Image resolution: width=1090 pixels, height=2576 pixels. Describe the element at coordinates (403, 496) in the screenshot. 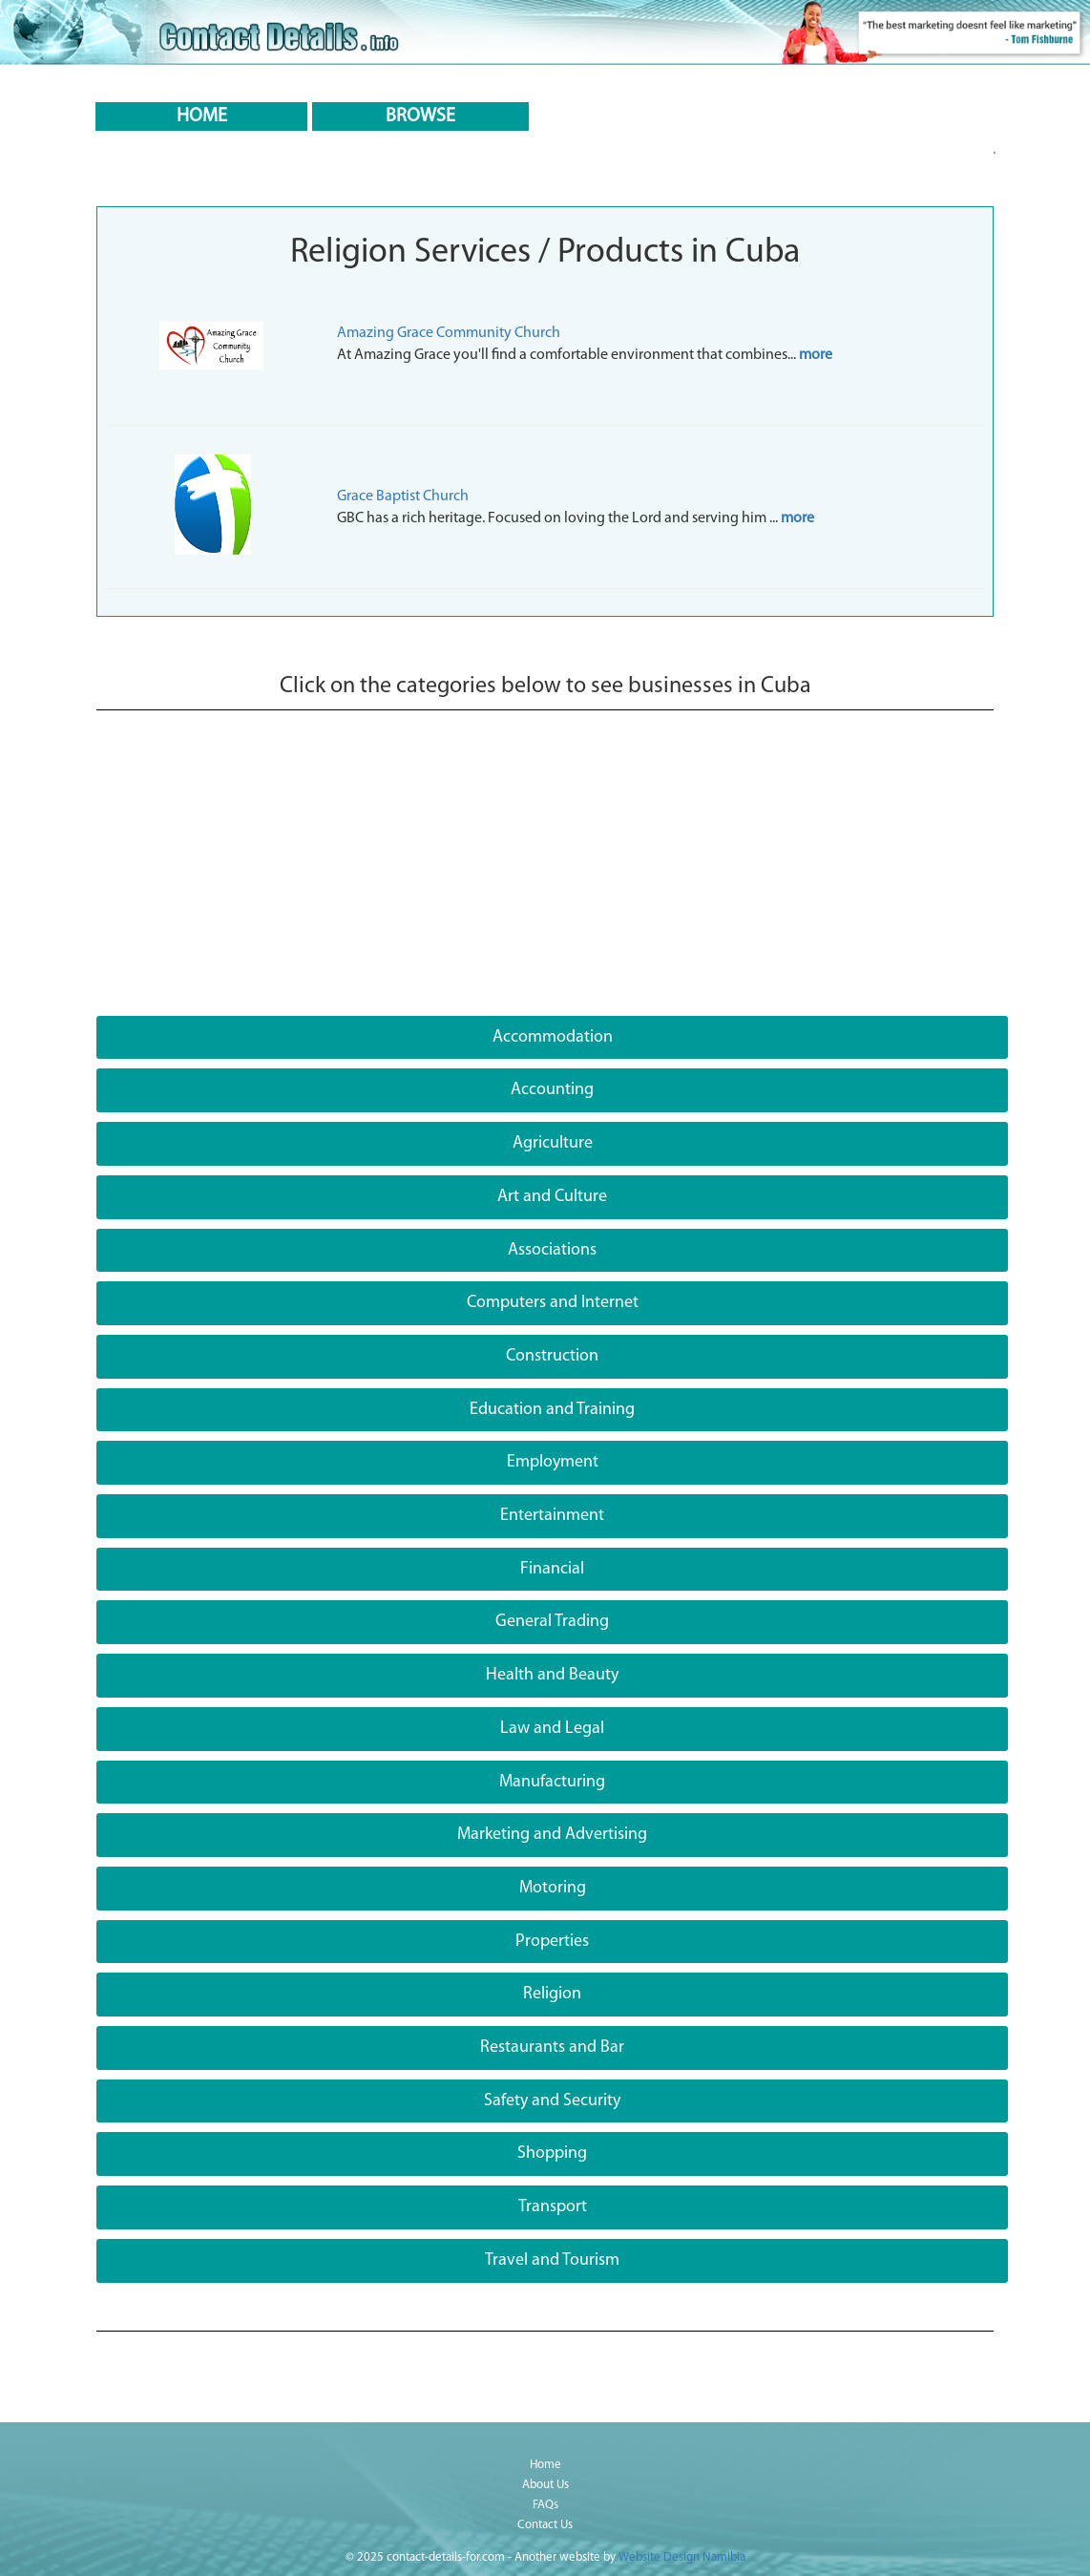

I see `Grace Baptist Church` at that location.